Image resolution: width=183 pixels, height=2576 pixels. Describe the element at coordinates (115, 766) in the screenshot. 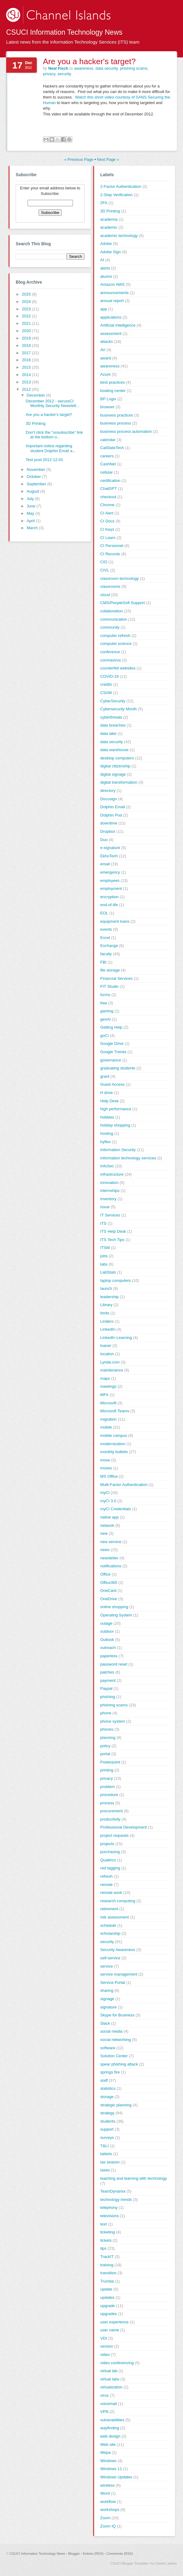

I see `digital citizenship` at that location.